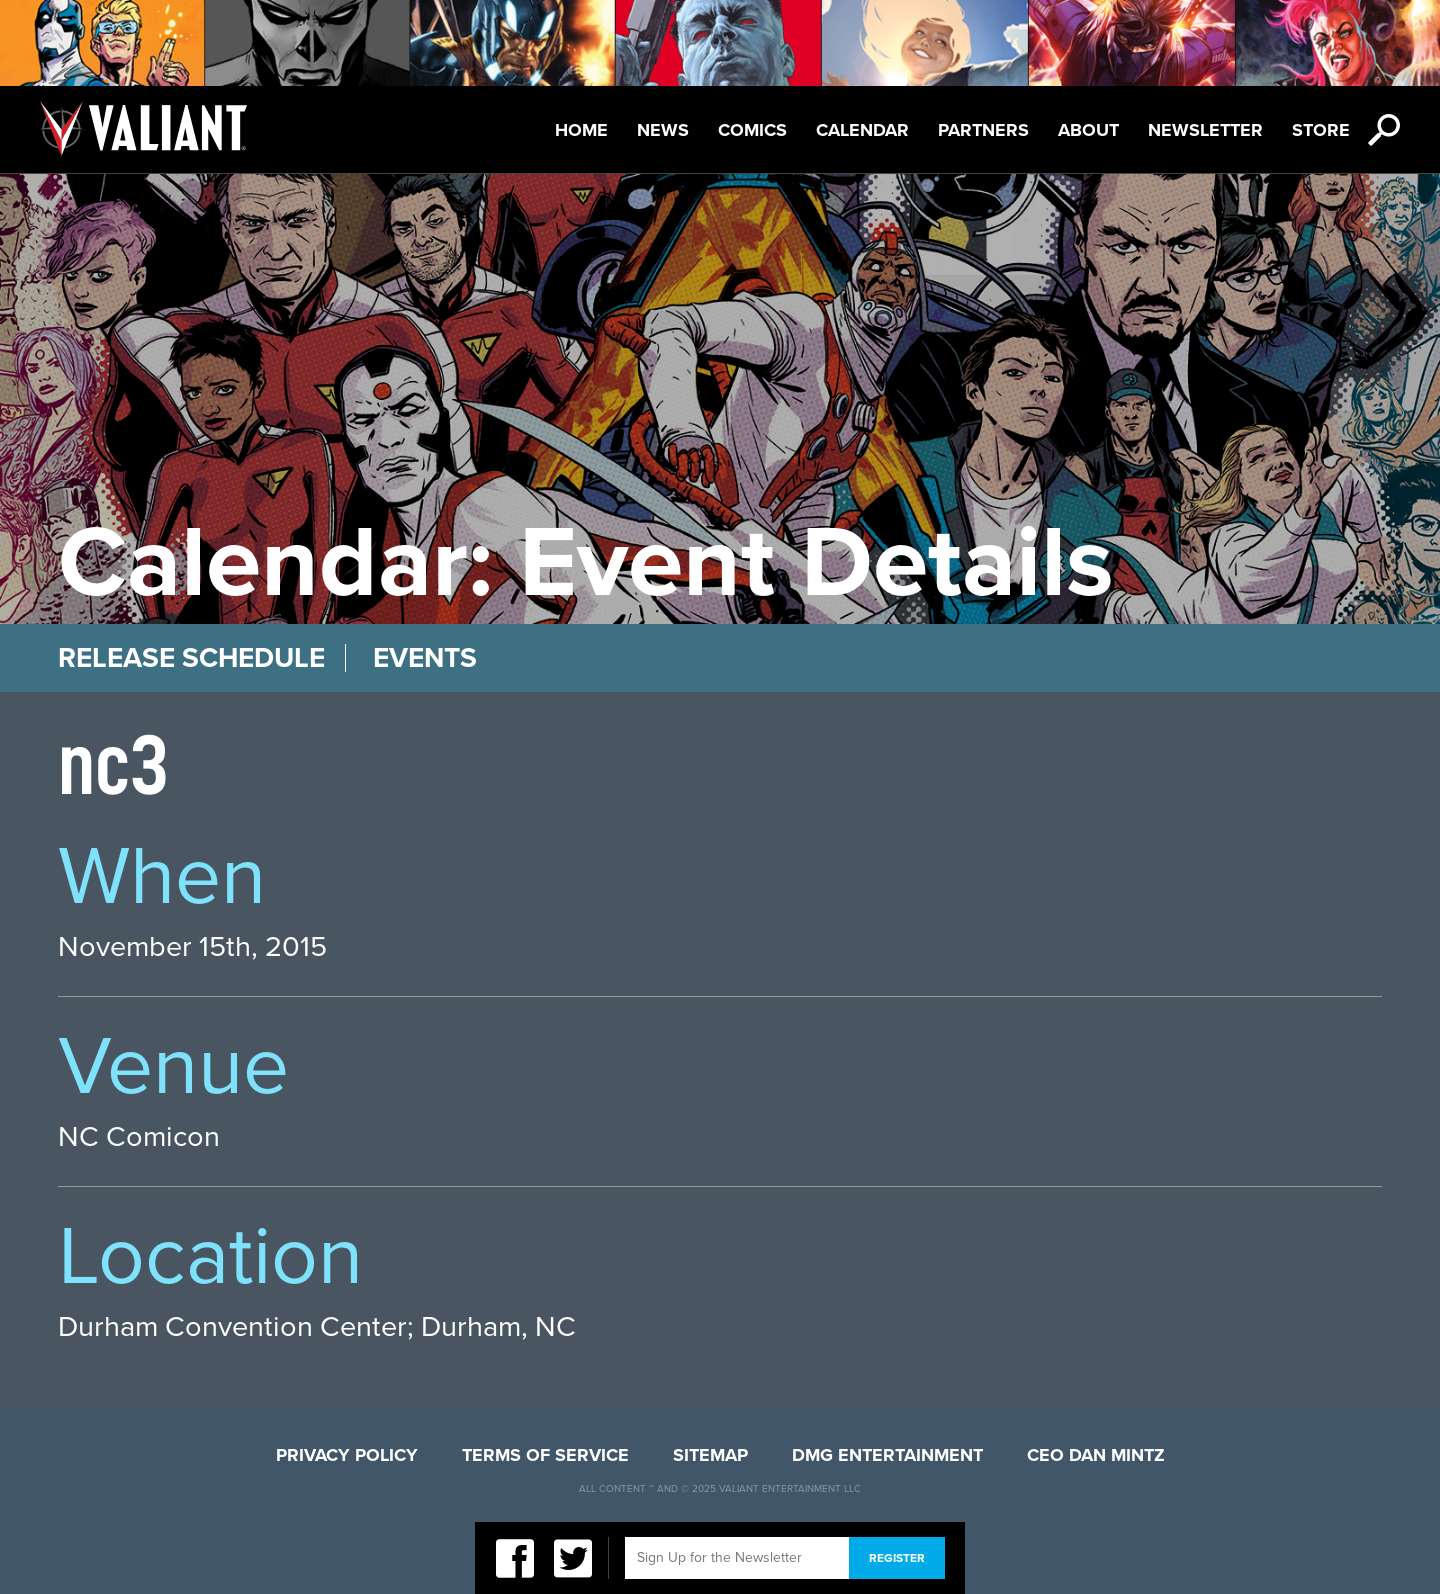  I want to click on Home, so click(581, 130).